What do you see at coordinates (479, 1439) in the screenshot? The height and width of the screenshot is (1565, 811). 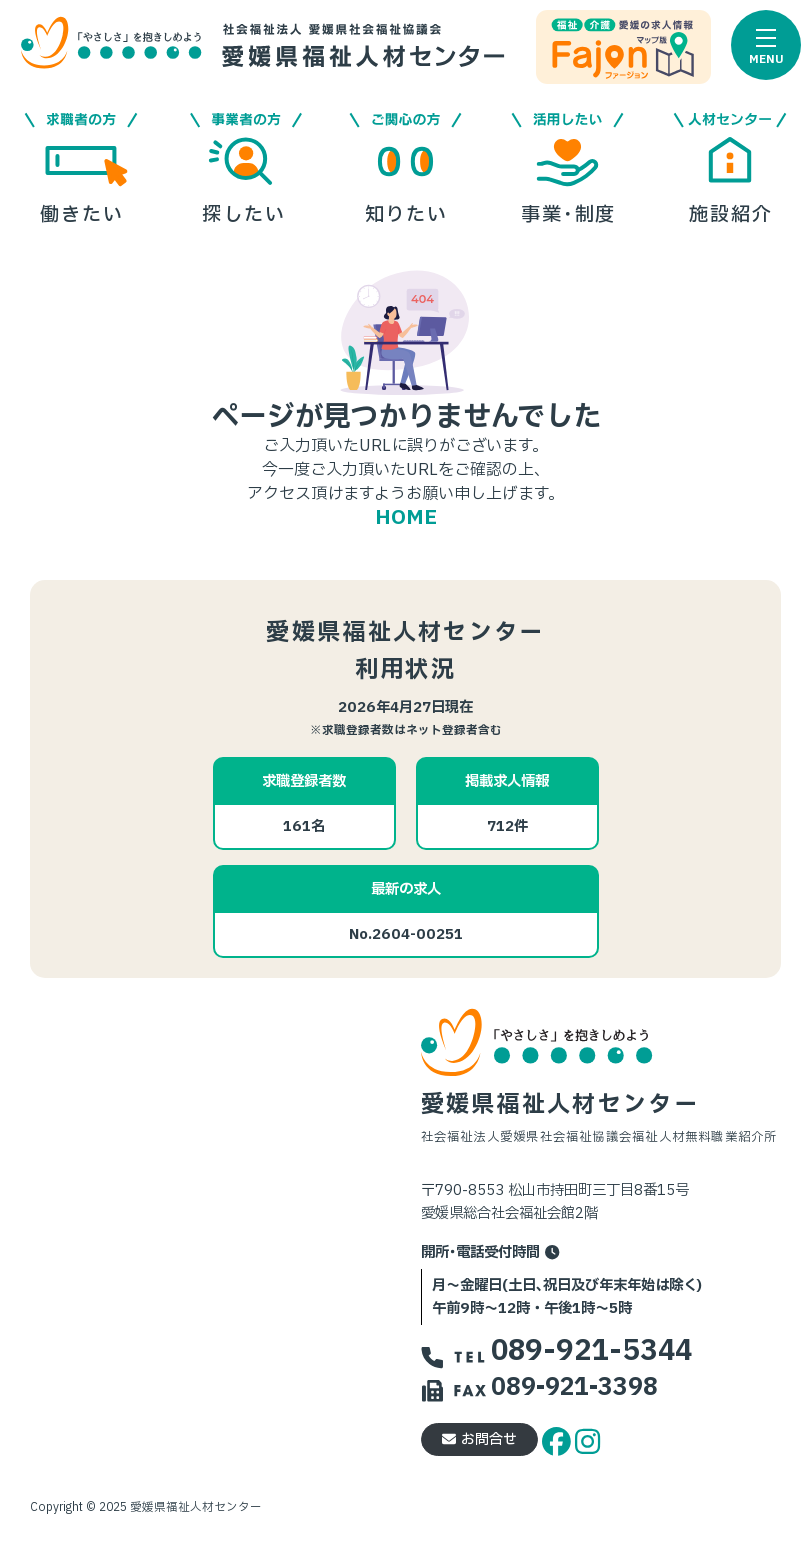 I see `お問合せ [button]` at bounding box center [479, 1439].